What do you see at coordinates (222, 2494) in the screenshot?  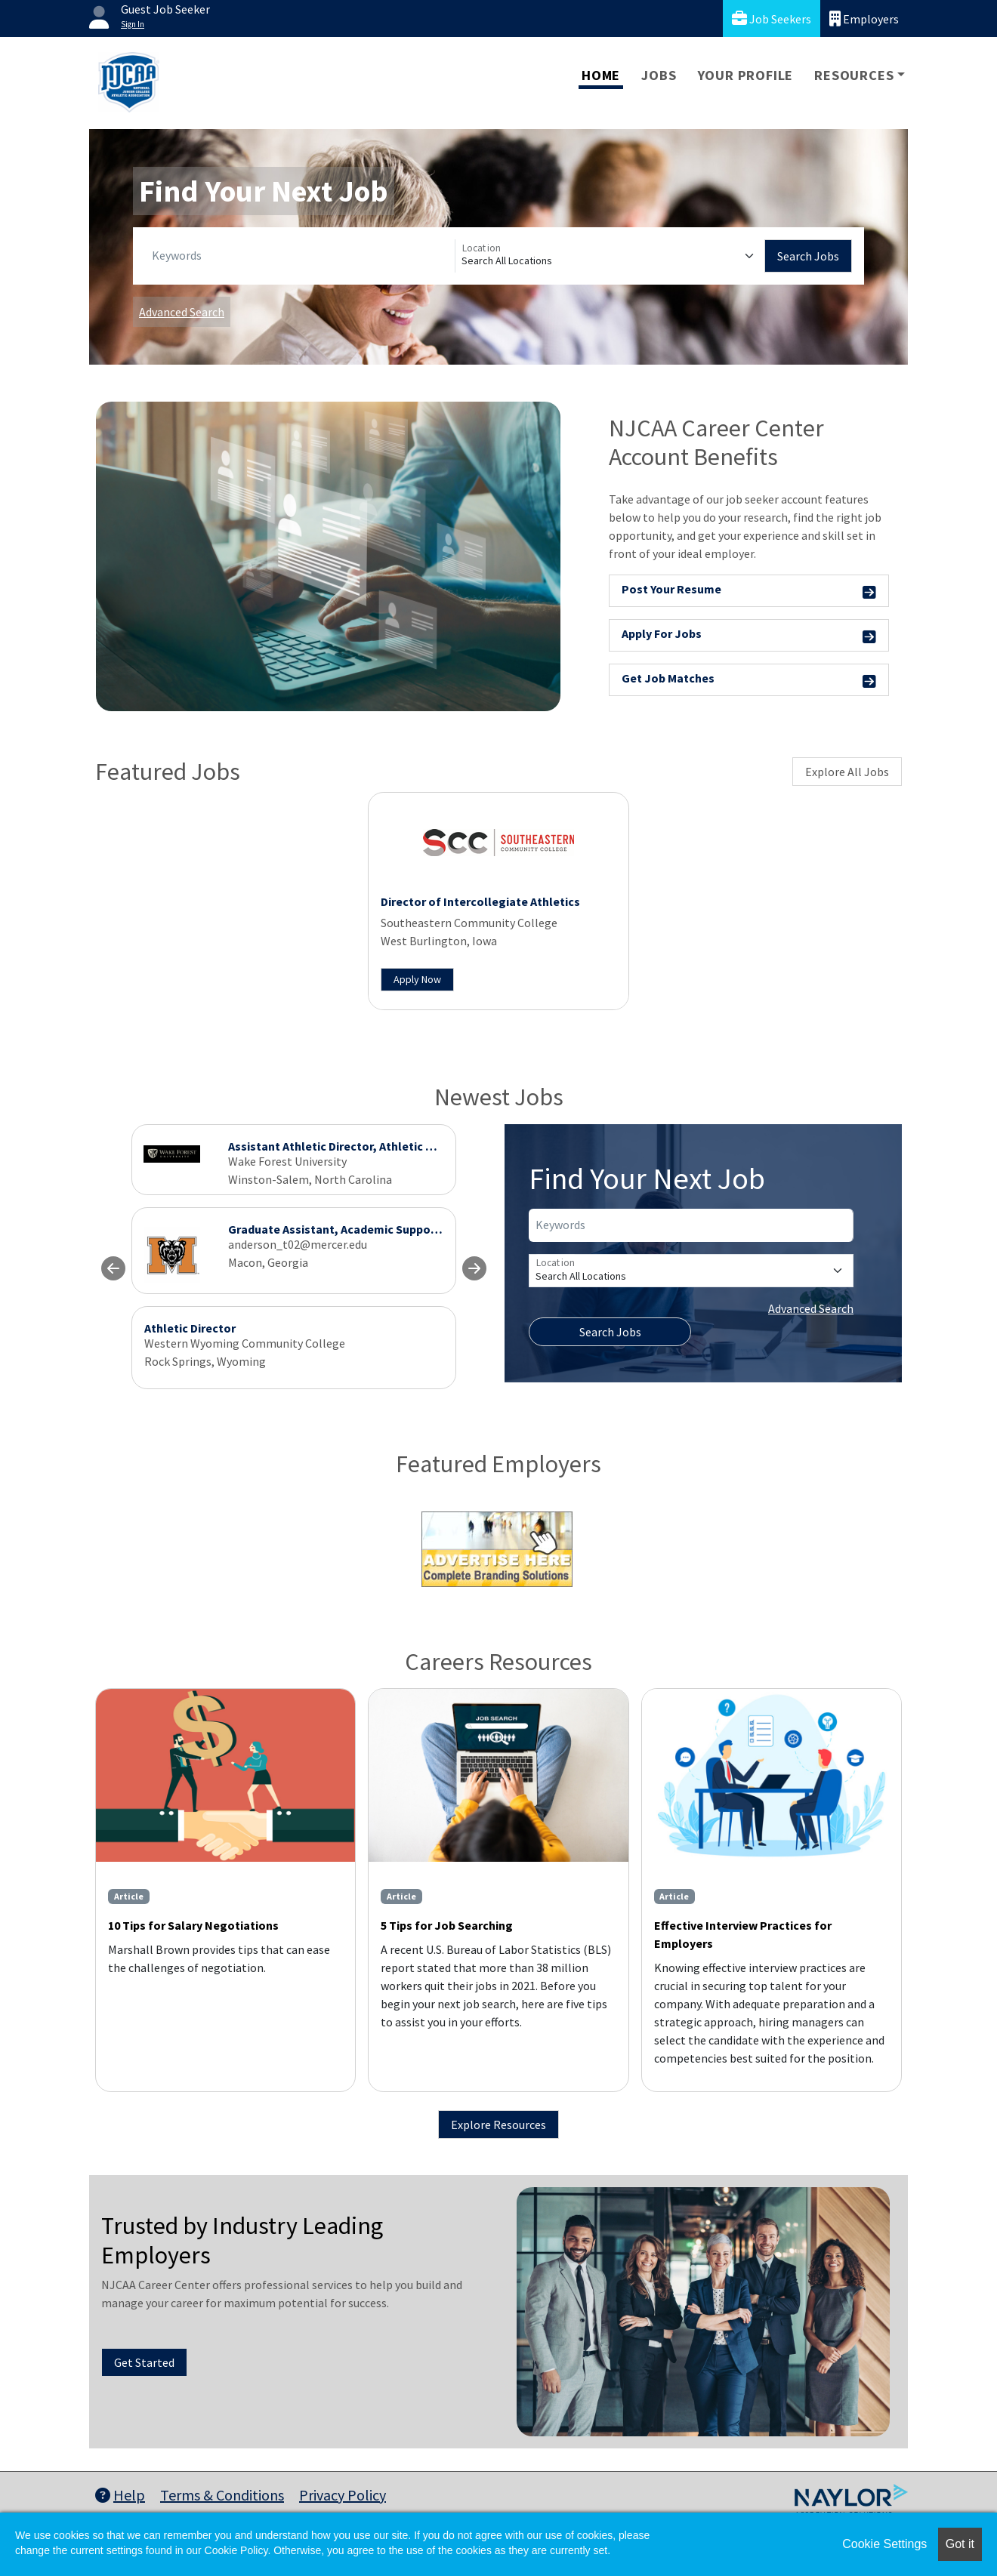 I see `Terms & Conditions` at bounding box center [222, 2494].